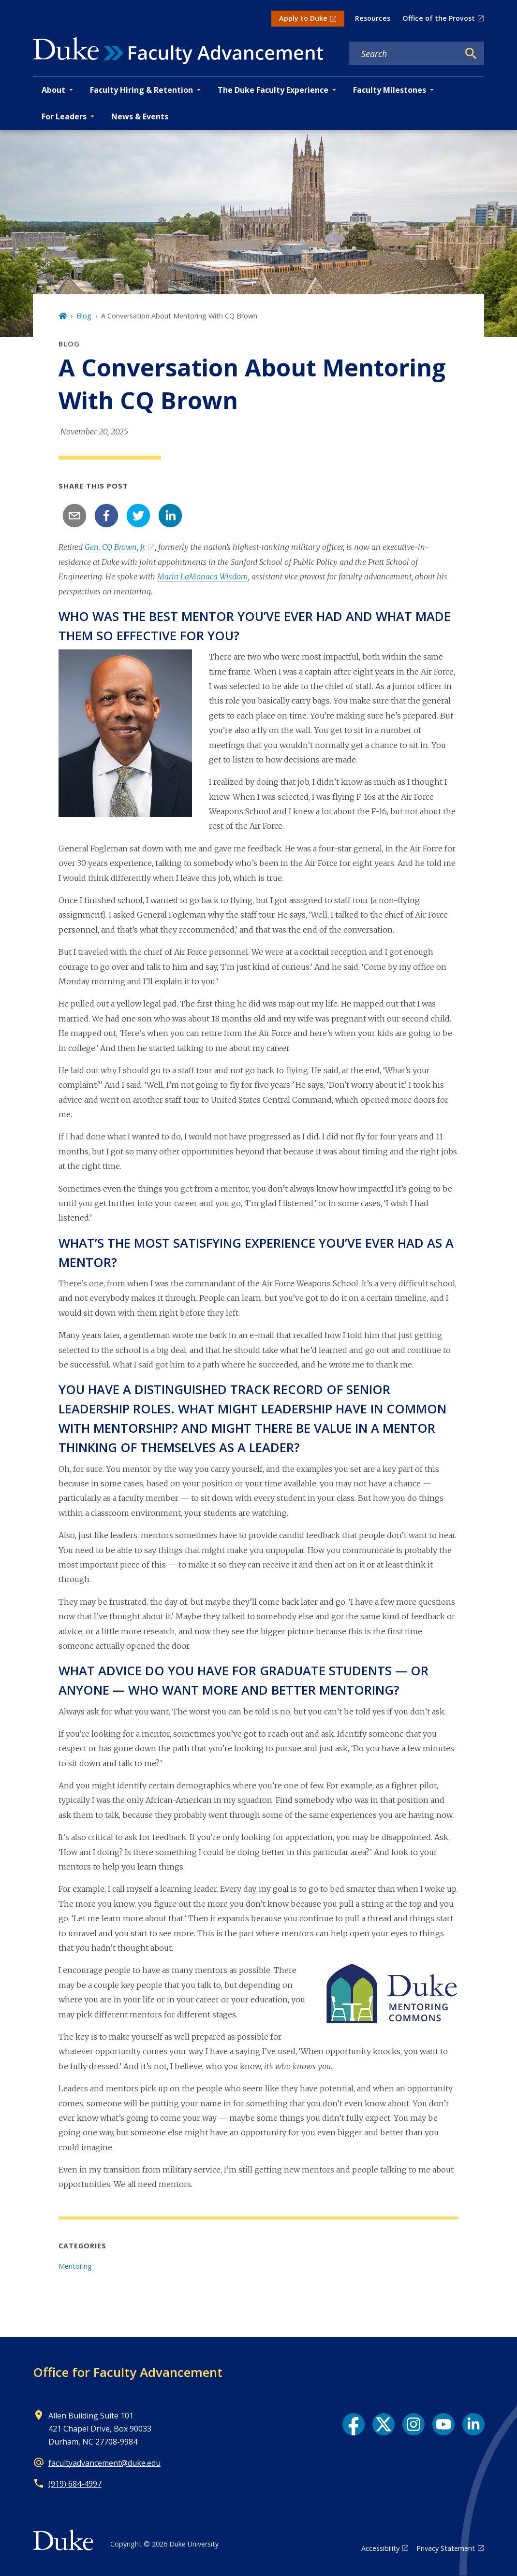 The image size is (517, 2576). Describe the element at coordinates (53, 90) in the screenshot. I see `About [button]` at that location.